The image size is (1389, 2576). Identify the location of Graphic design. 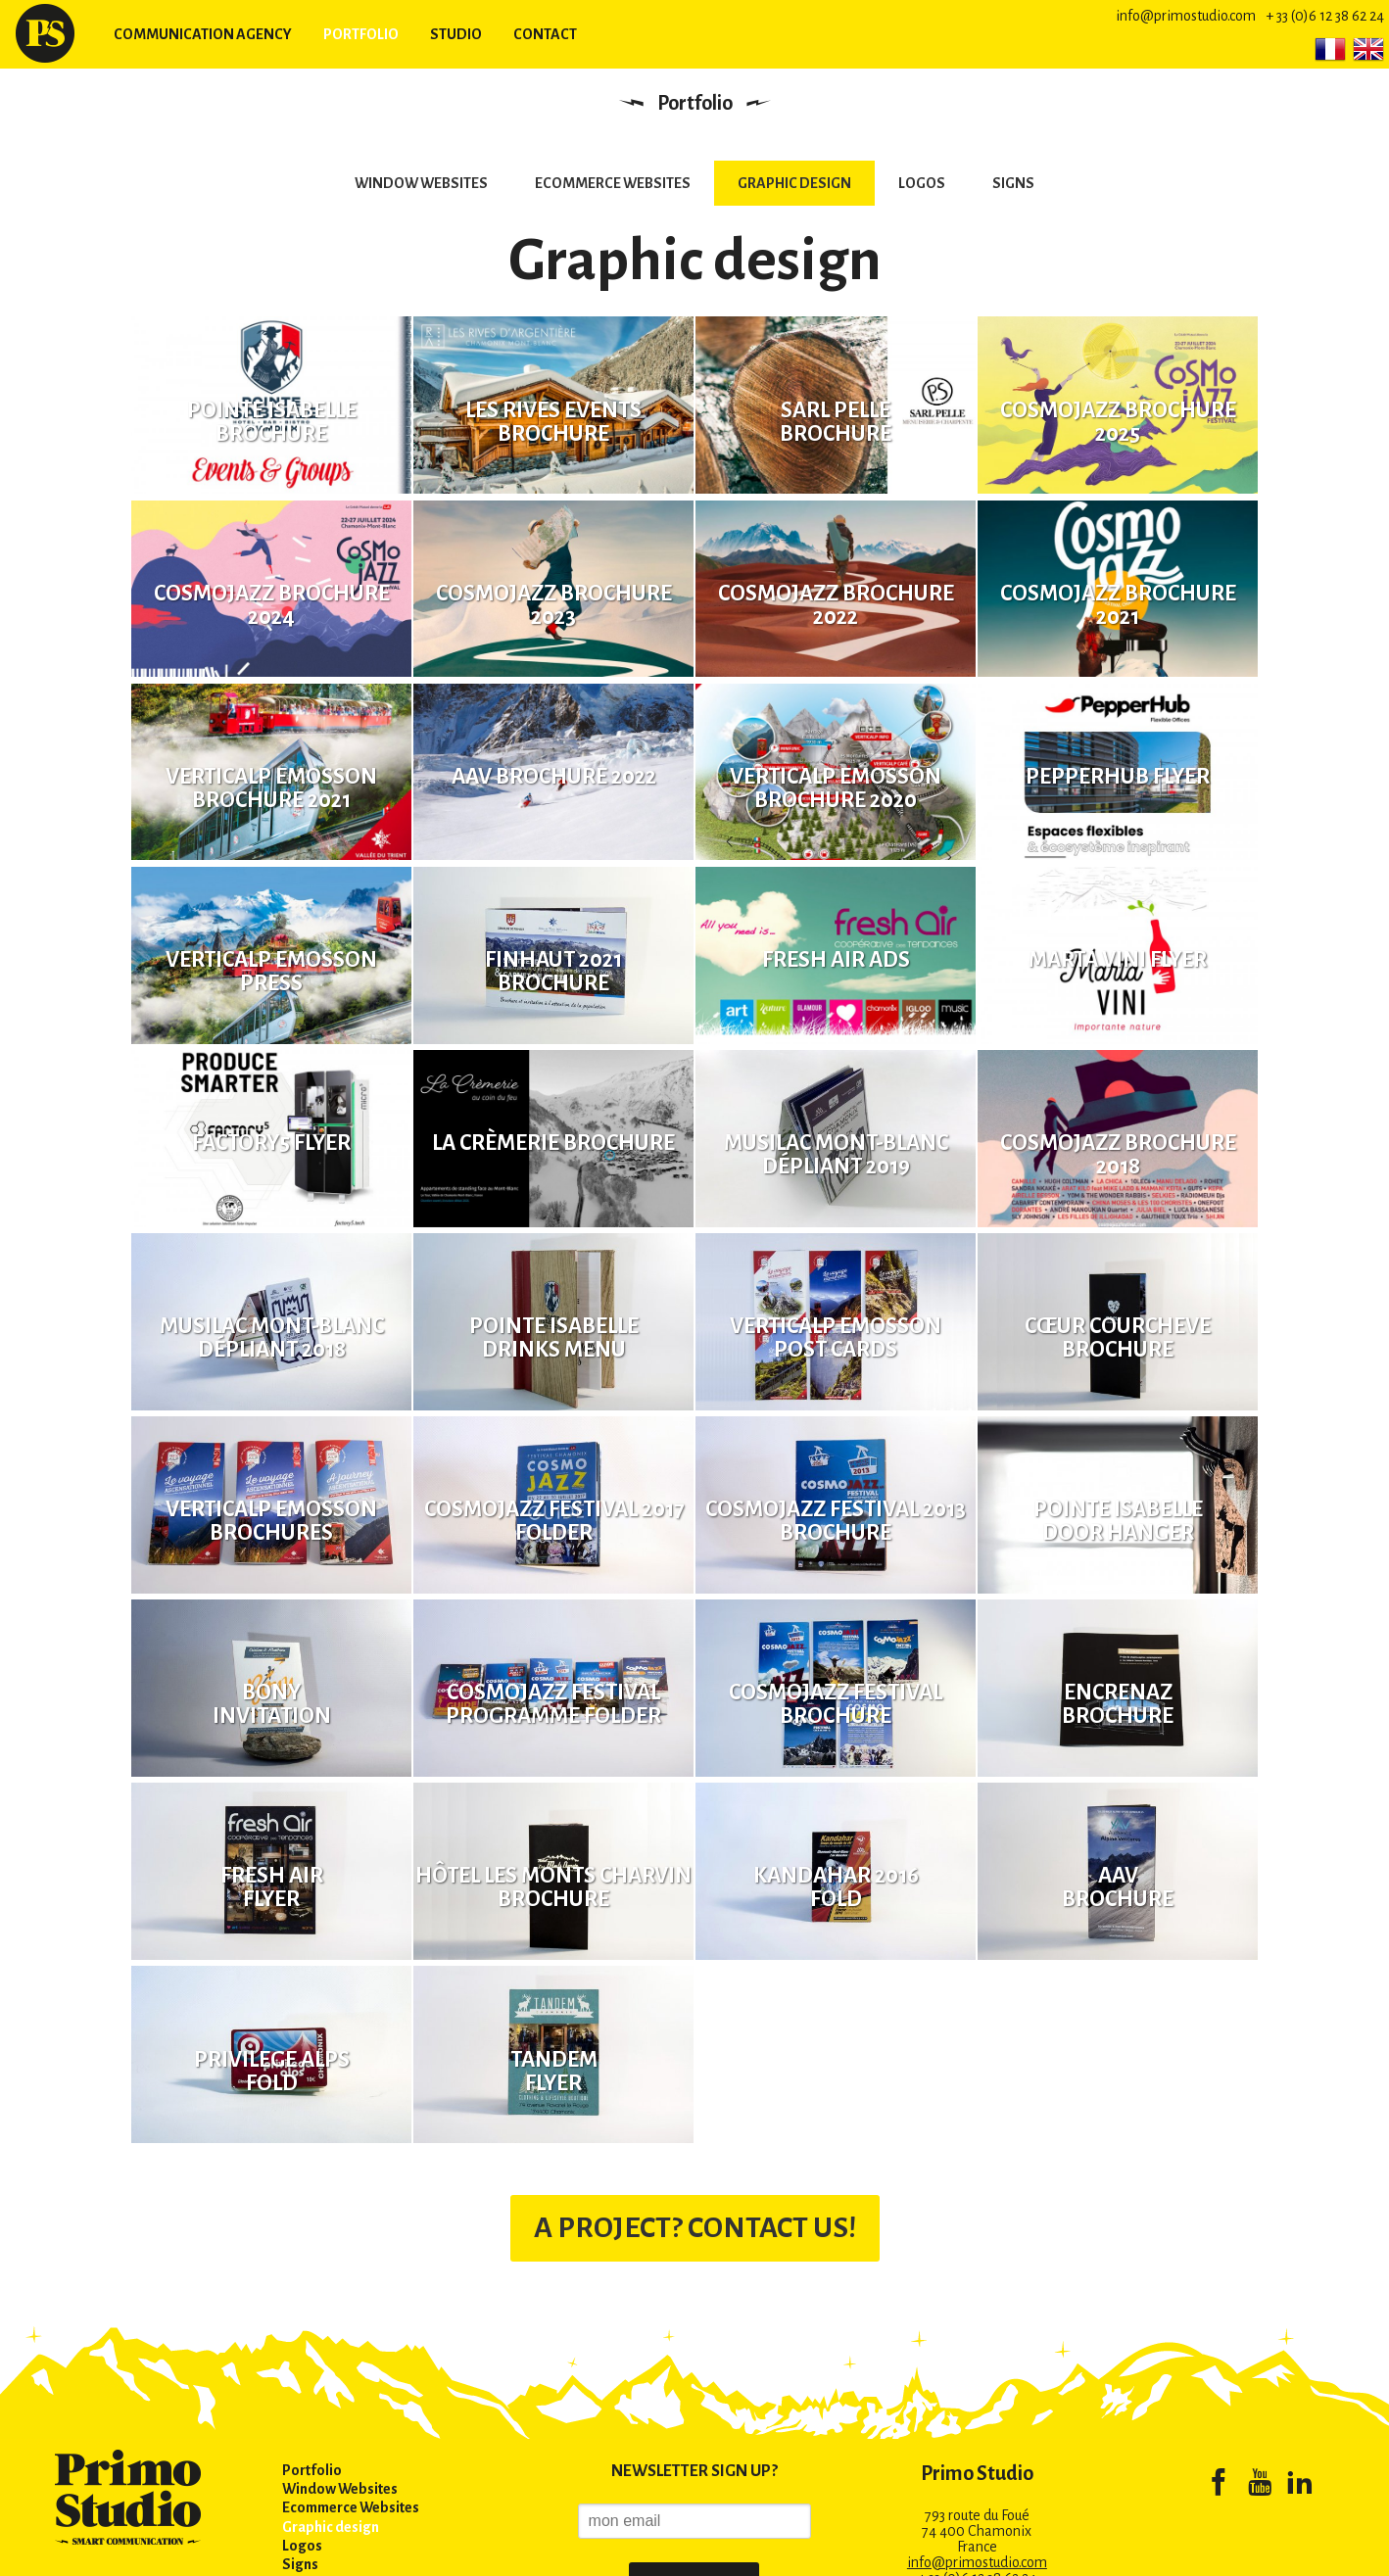
(794, 183).